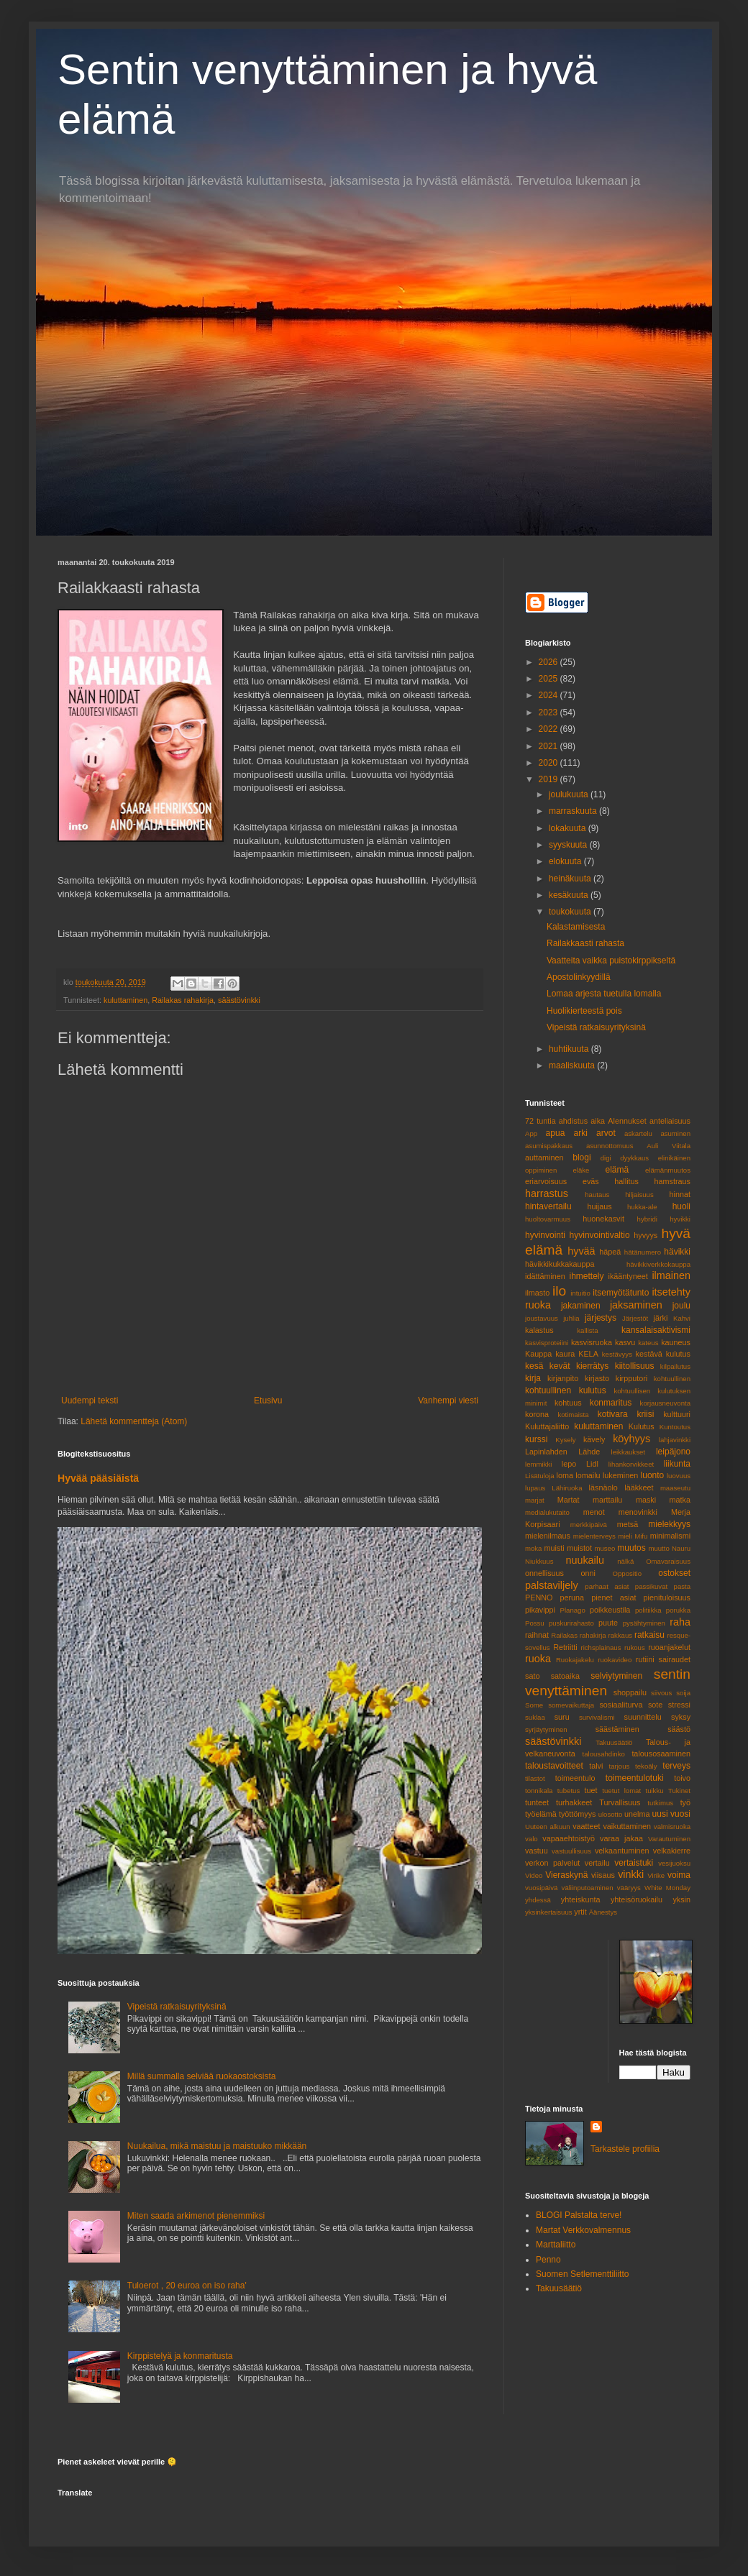 This screenshot has width=748, height=2576. What do you see at coordinates (667, 1170) in the screenshot?
I see `elämänmuutos` at bounding box center [667, 1170].